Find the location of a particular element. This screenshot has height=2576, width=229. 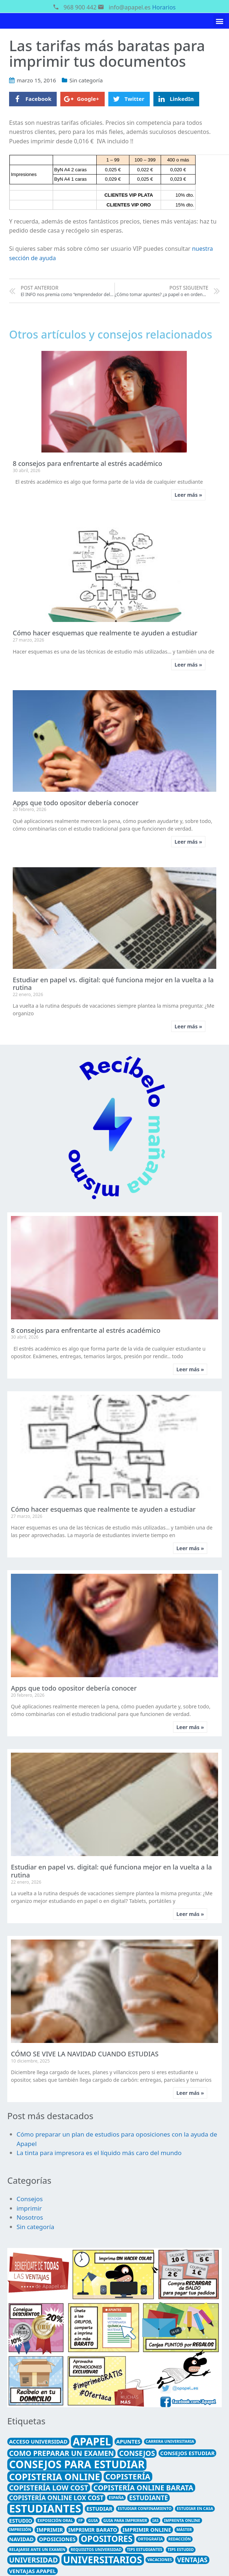

tips estudiantes [tips estudiantes (1 elemento)] is located at coordinates (144, 2549).